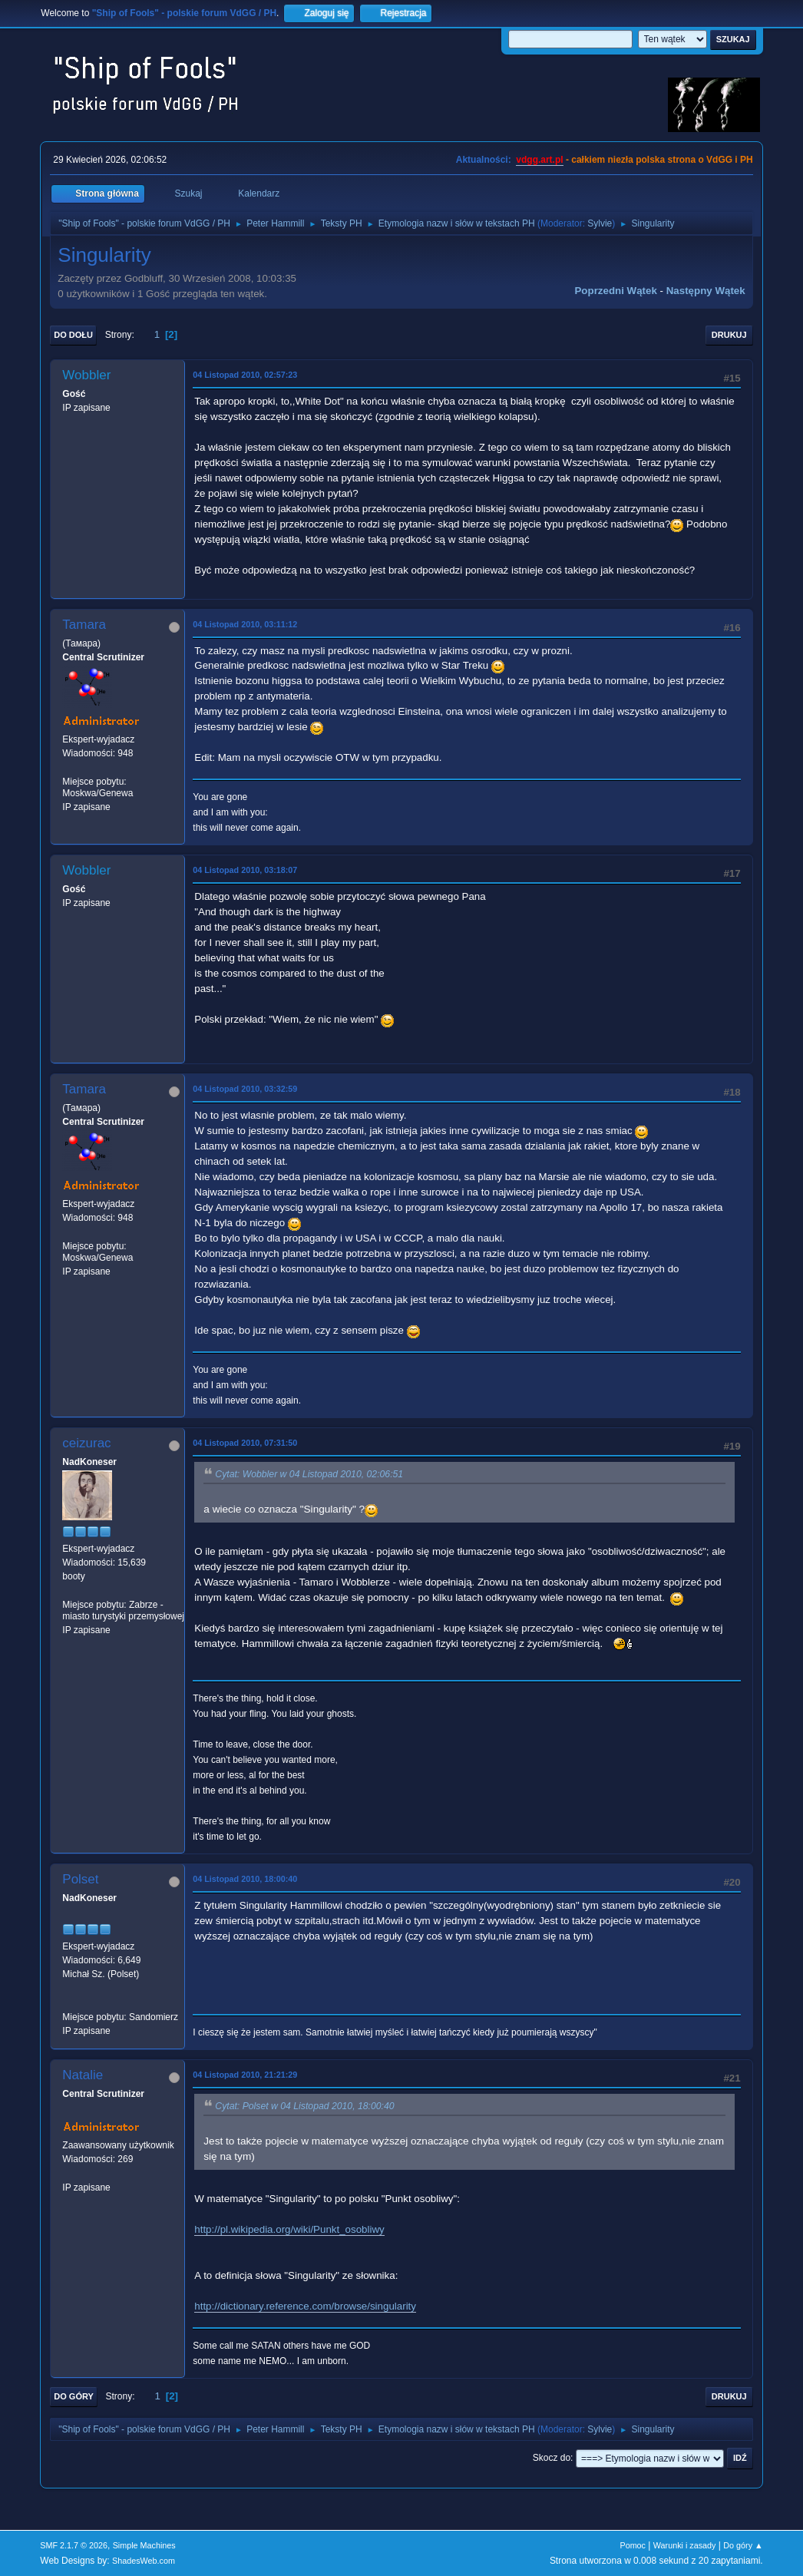  I want to click on Pomoc, so click(633, 2545).